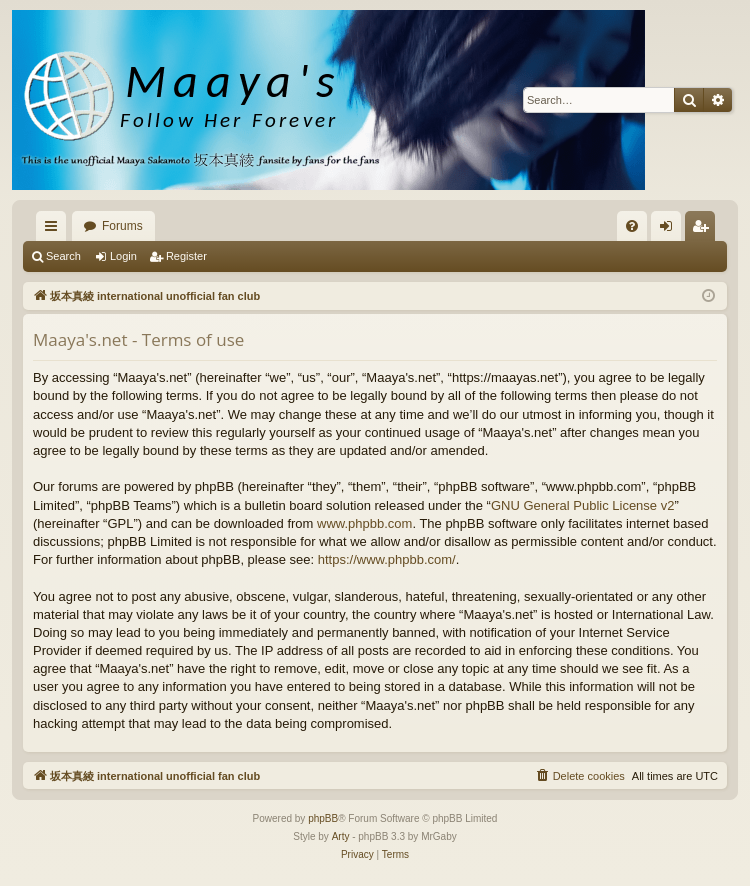  What do you see at coordinates (55, 230) in the screenshot?
I see `Quick links` at bounding box center [55, 230].